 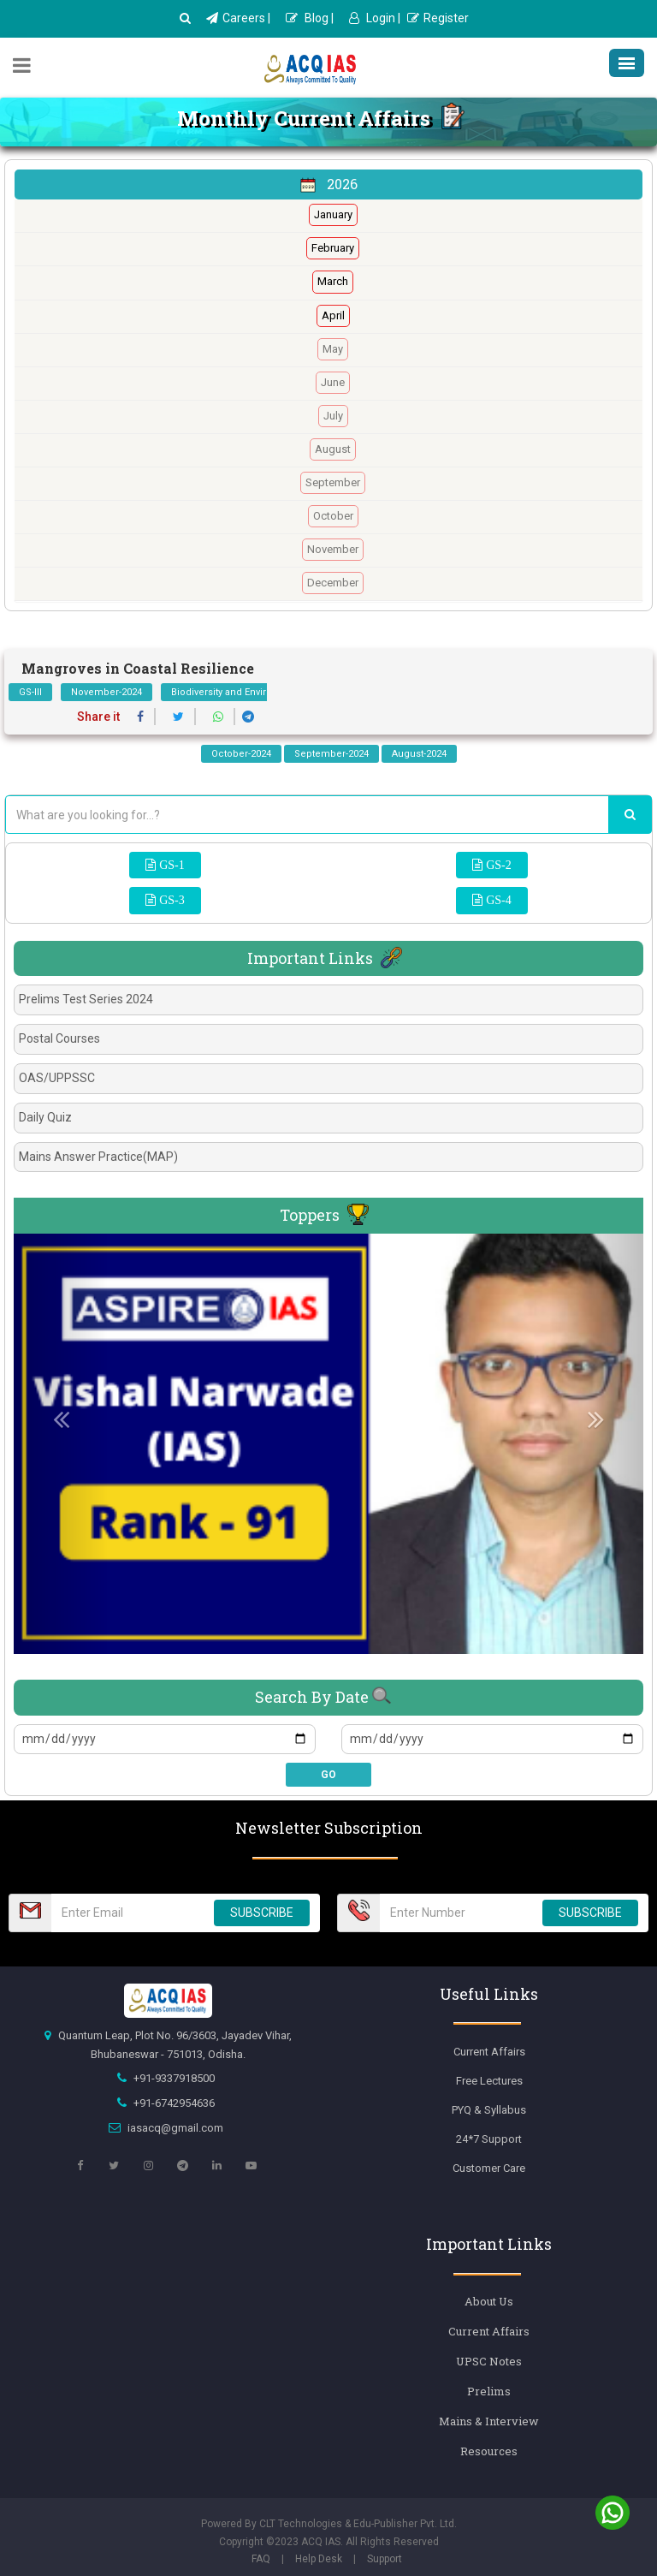 What do you see at coordinates (238, 18) in the screenshot?
I see `Careers |` at bounding box center [238, 18].